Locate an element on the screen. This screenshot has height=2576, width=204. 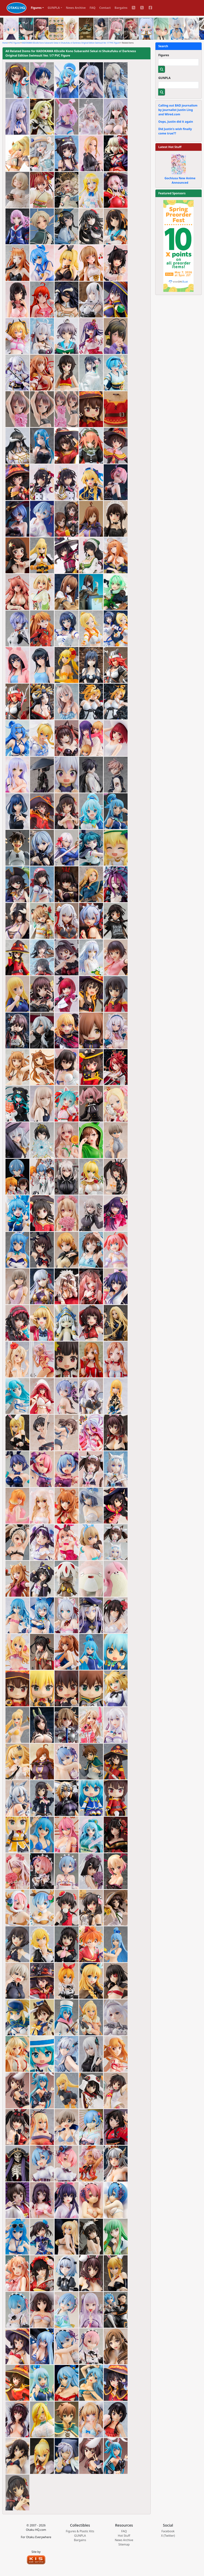
Figures is located at coordinates (163, 55).